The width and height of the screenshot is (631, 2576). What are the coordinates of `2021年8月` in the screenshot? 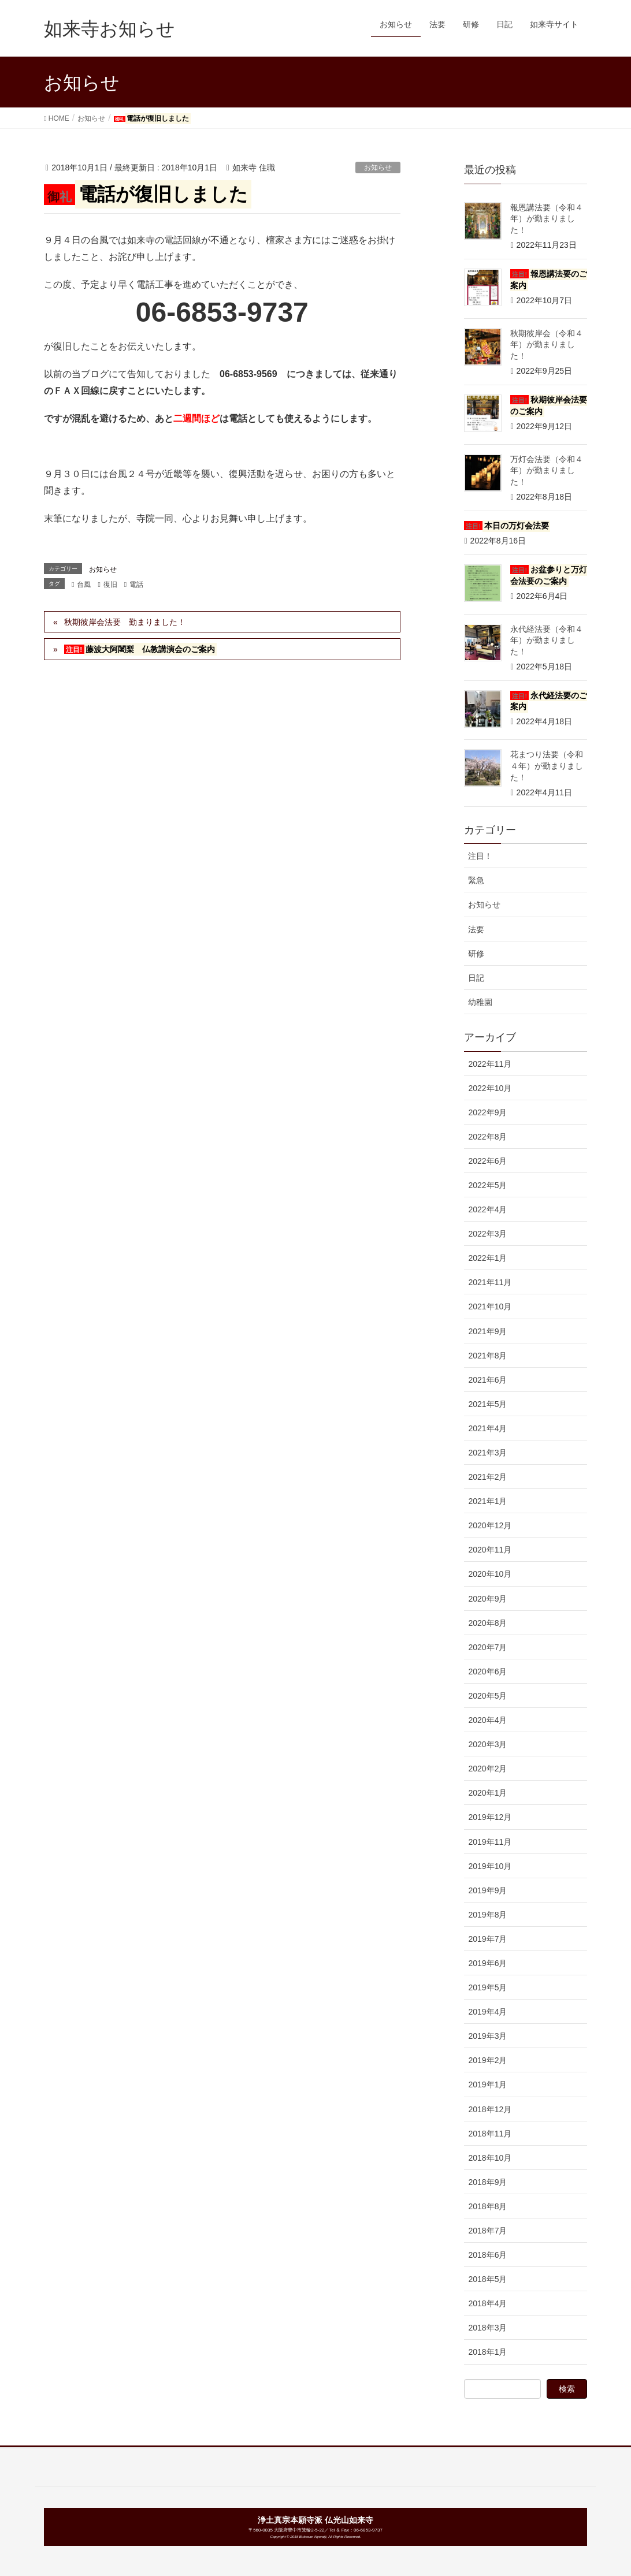 It's located at (487, 1355).